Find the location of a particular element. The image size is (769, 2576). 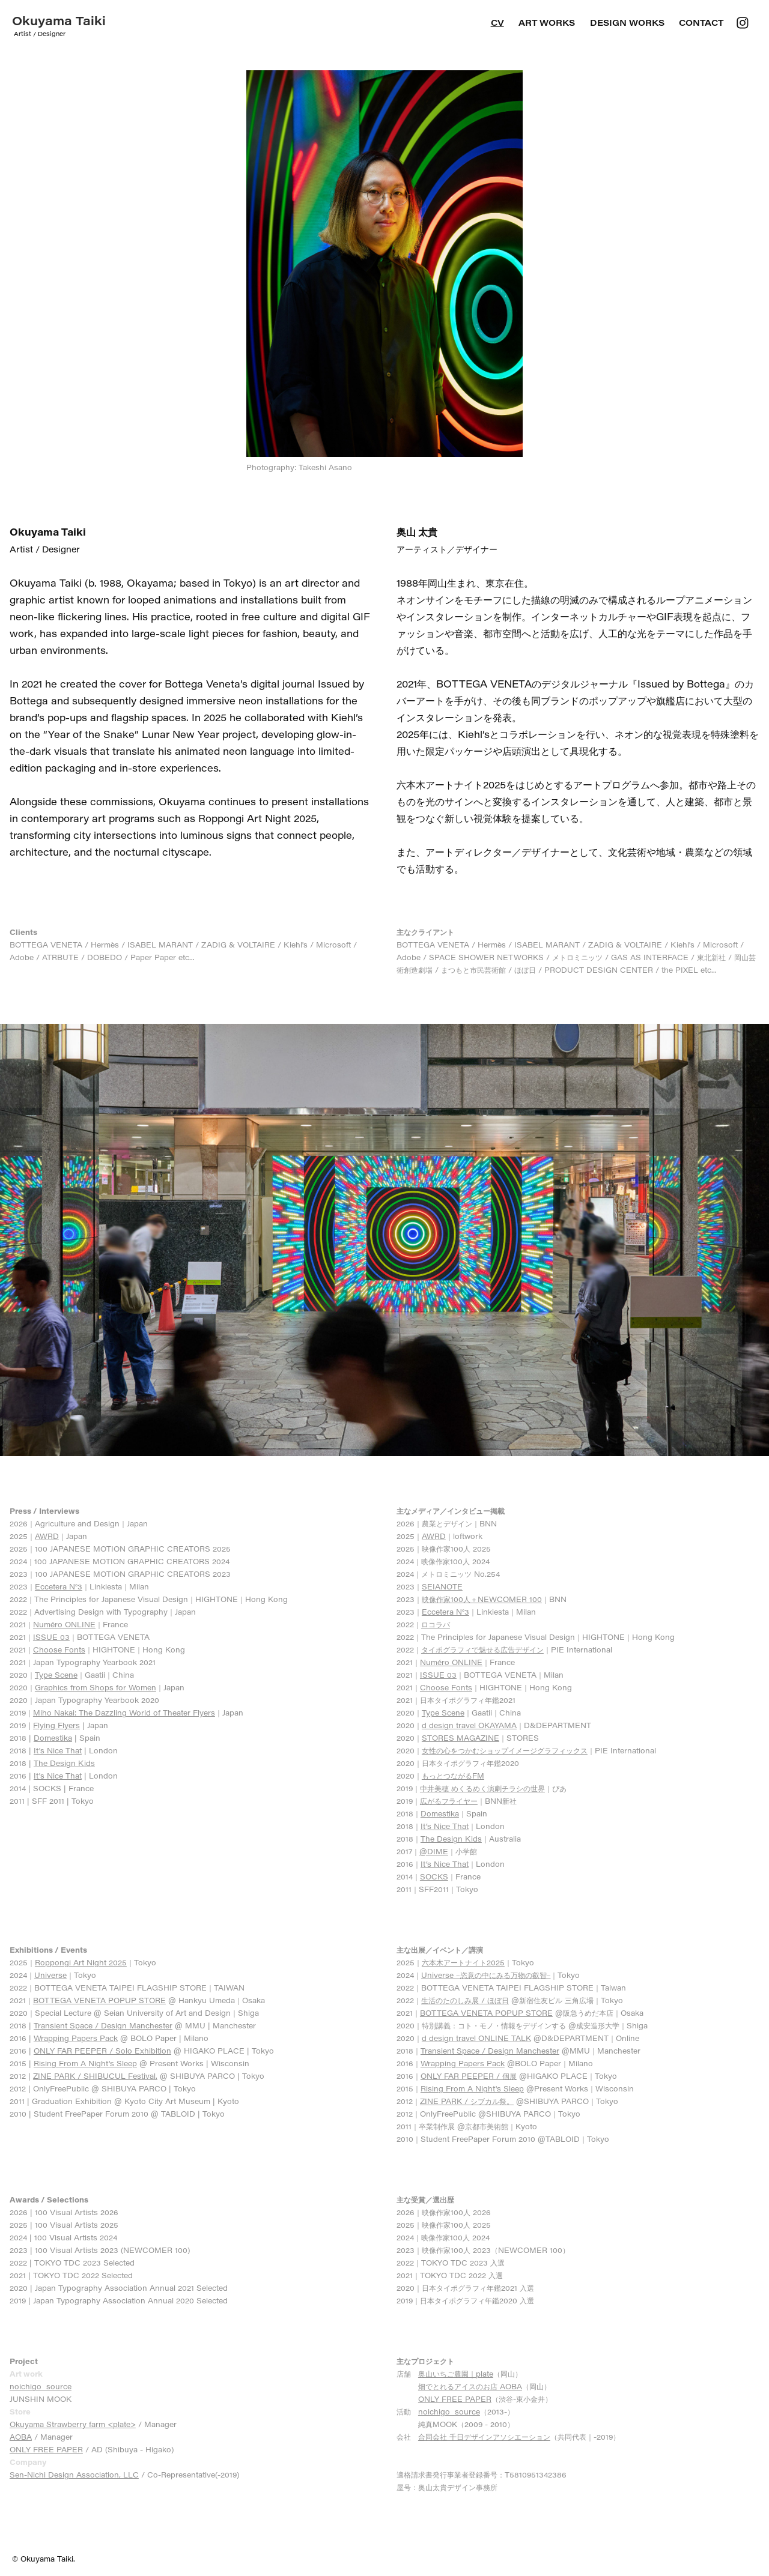

noichigo_source is located at coordinates (40, 2386).